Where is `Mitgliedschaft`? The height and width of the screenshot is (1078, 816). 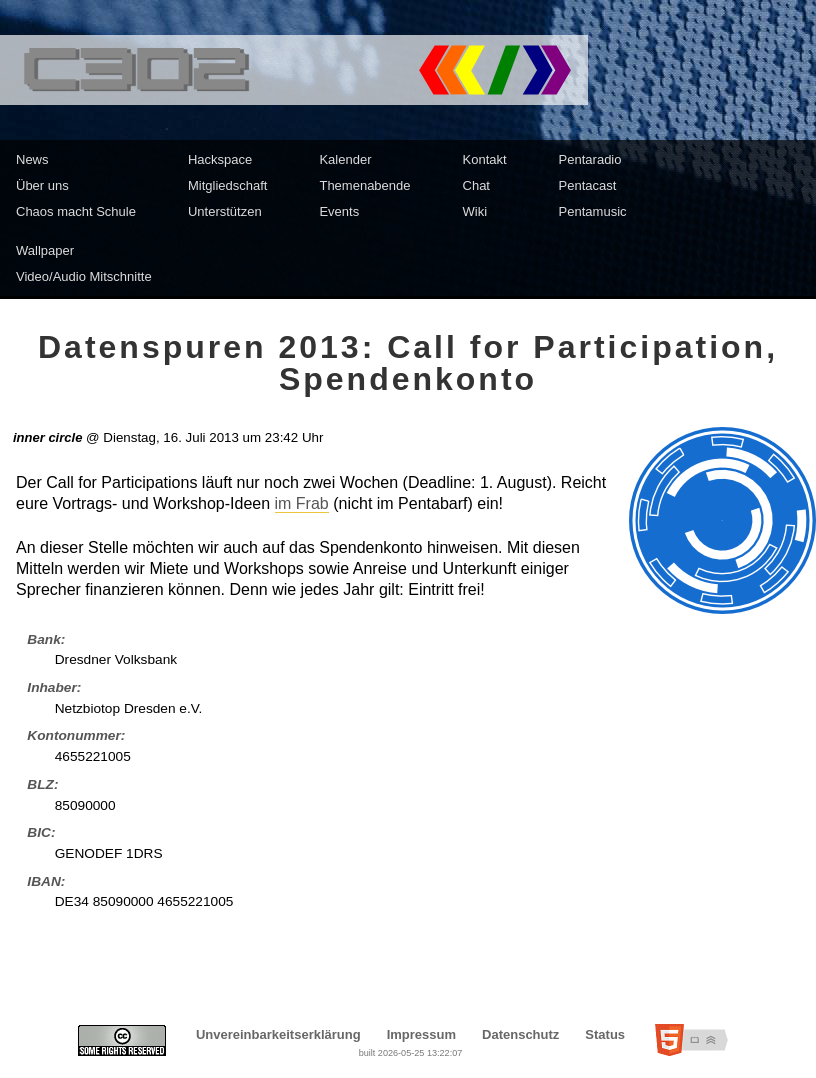
Mitgliedschaft is located at coordinates (227, 185).